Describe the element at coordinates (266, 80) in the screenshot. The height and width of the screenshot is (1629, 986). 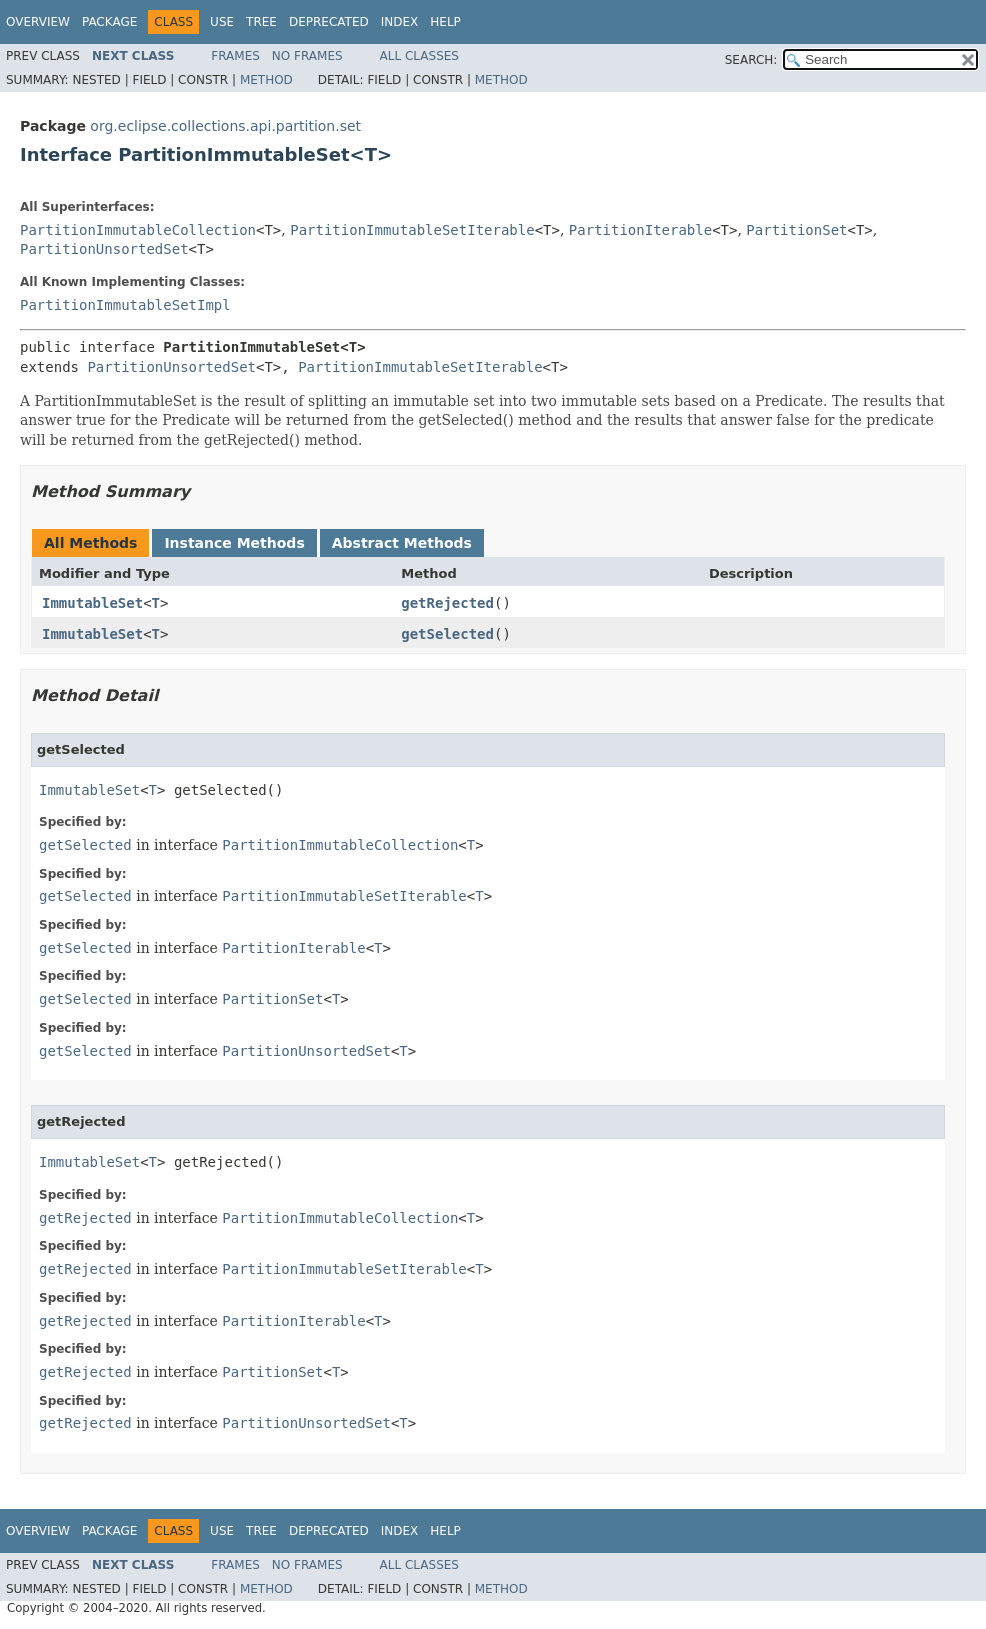
I see `Method` at that location.